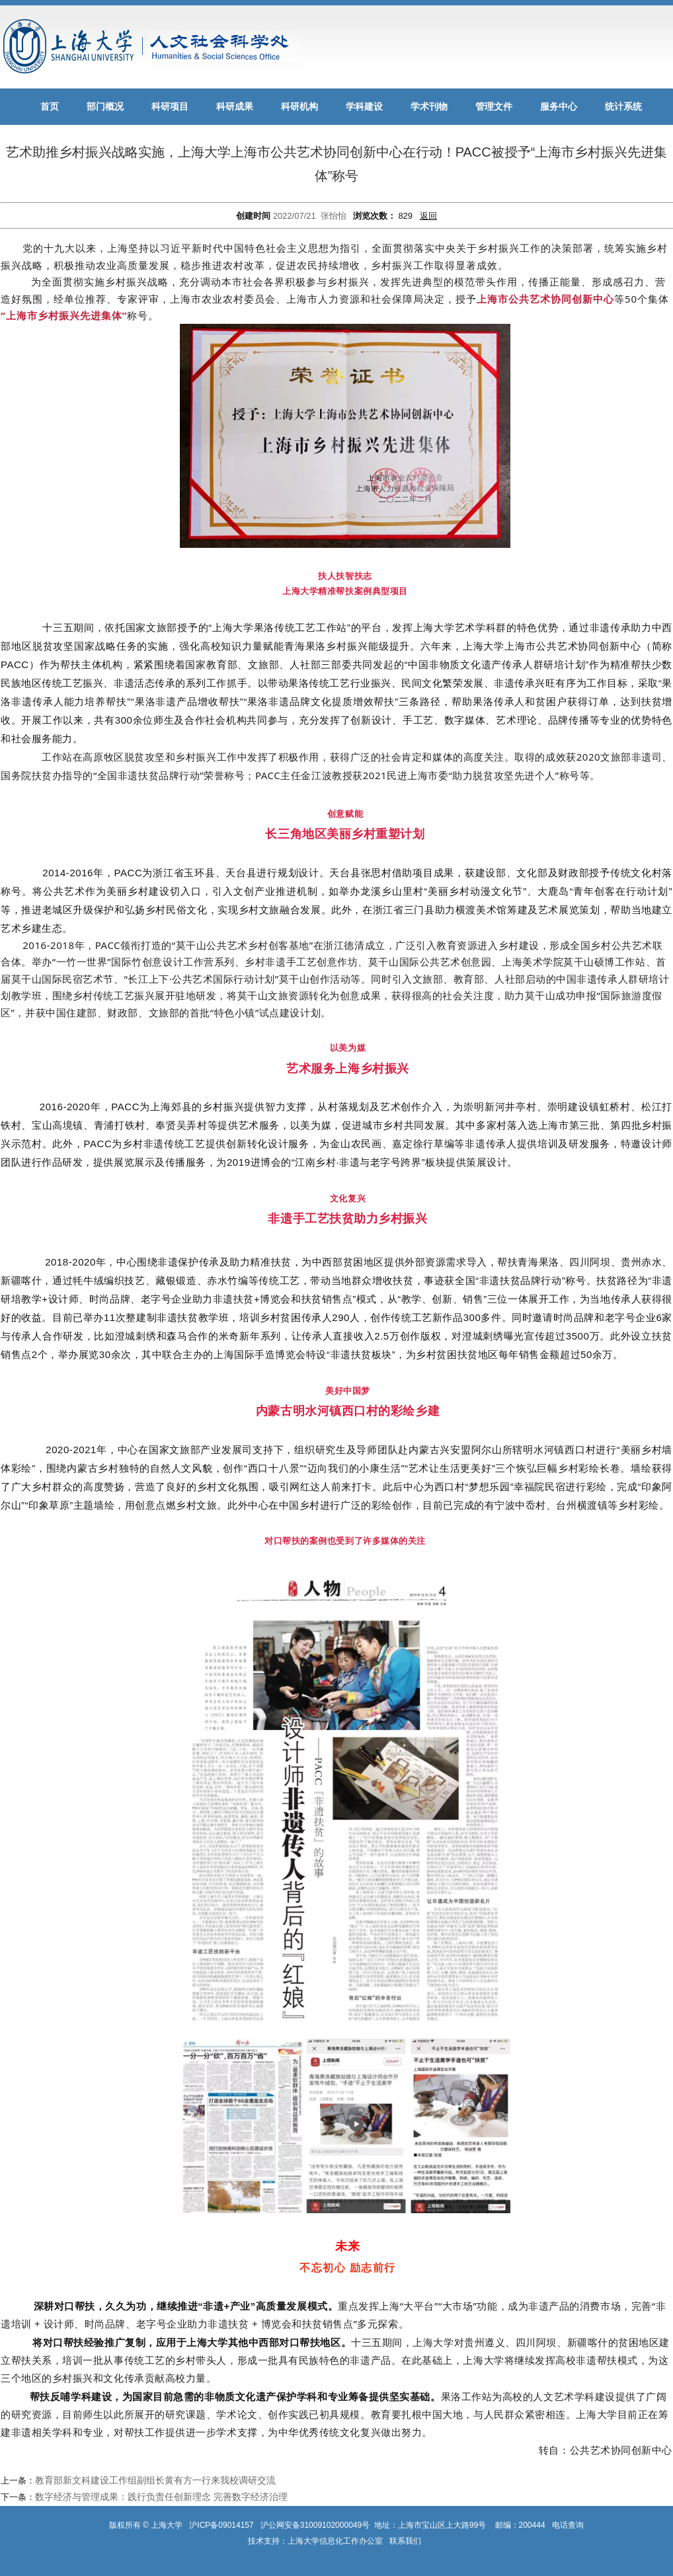  I want to click on 科研机构, so click(299, 107).